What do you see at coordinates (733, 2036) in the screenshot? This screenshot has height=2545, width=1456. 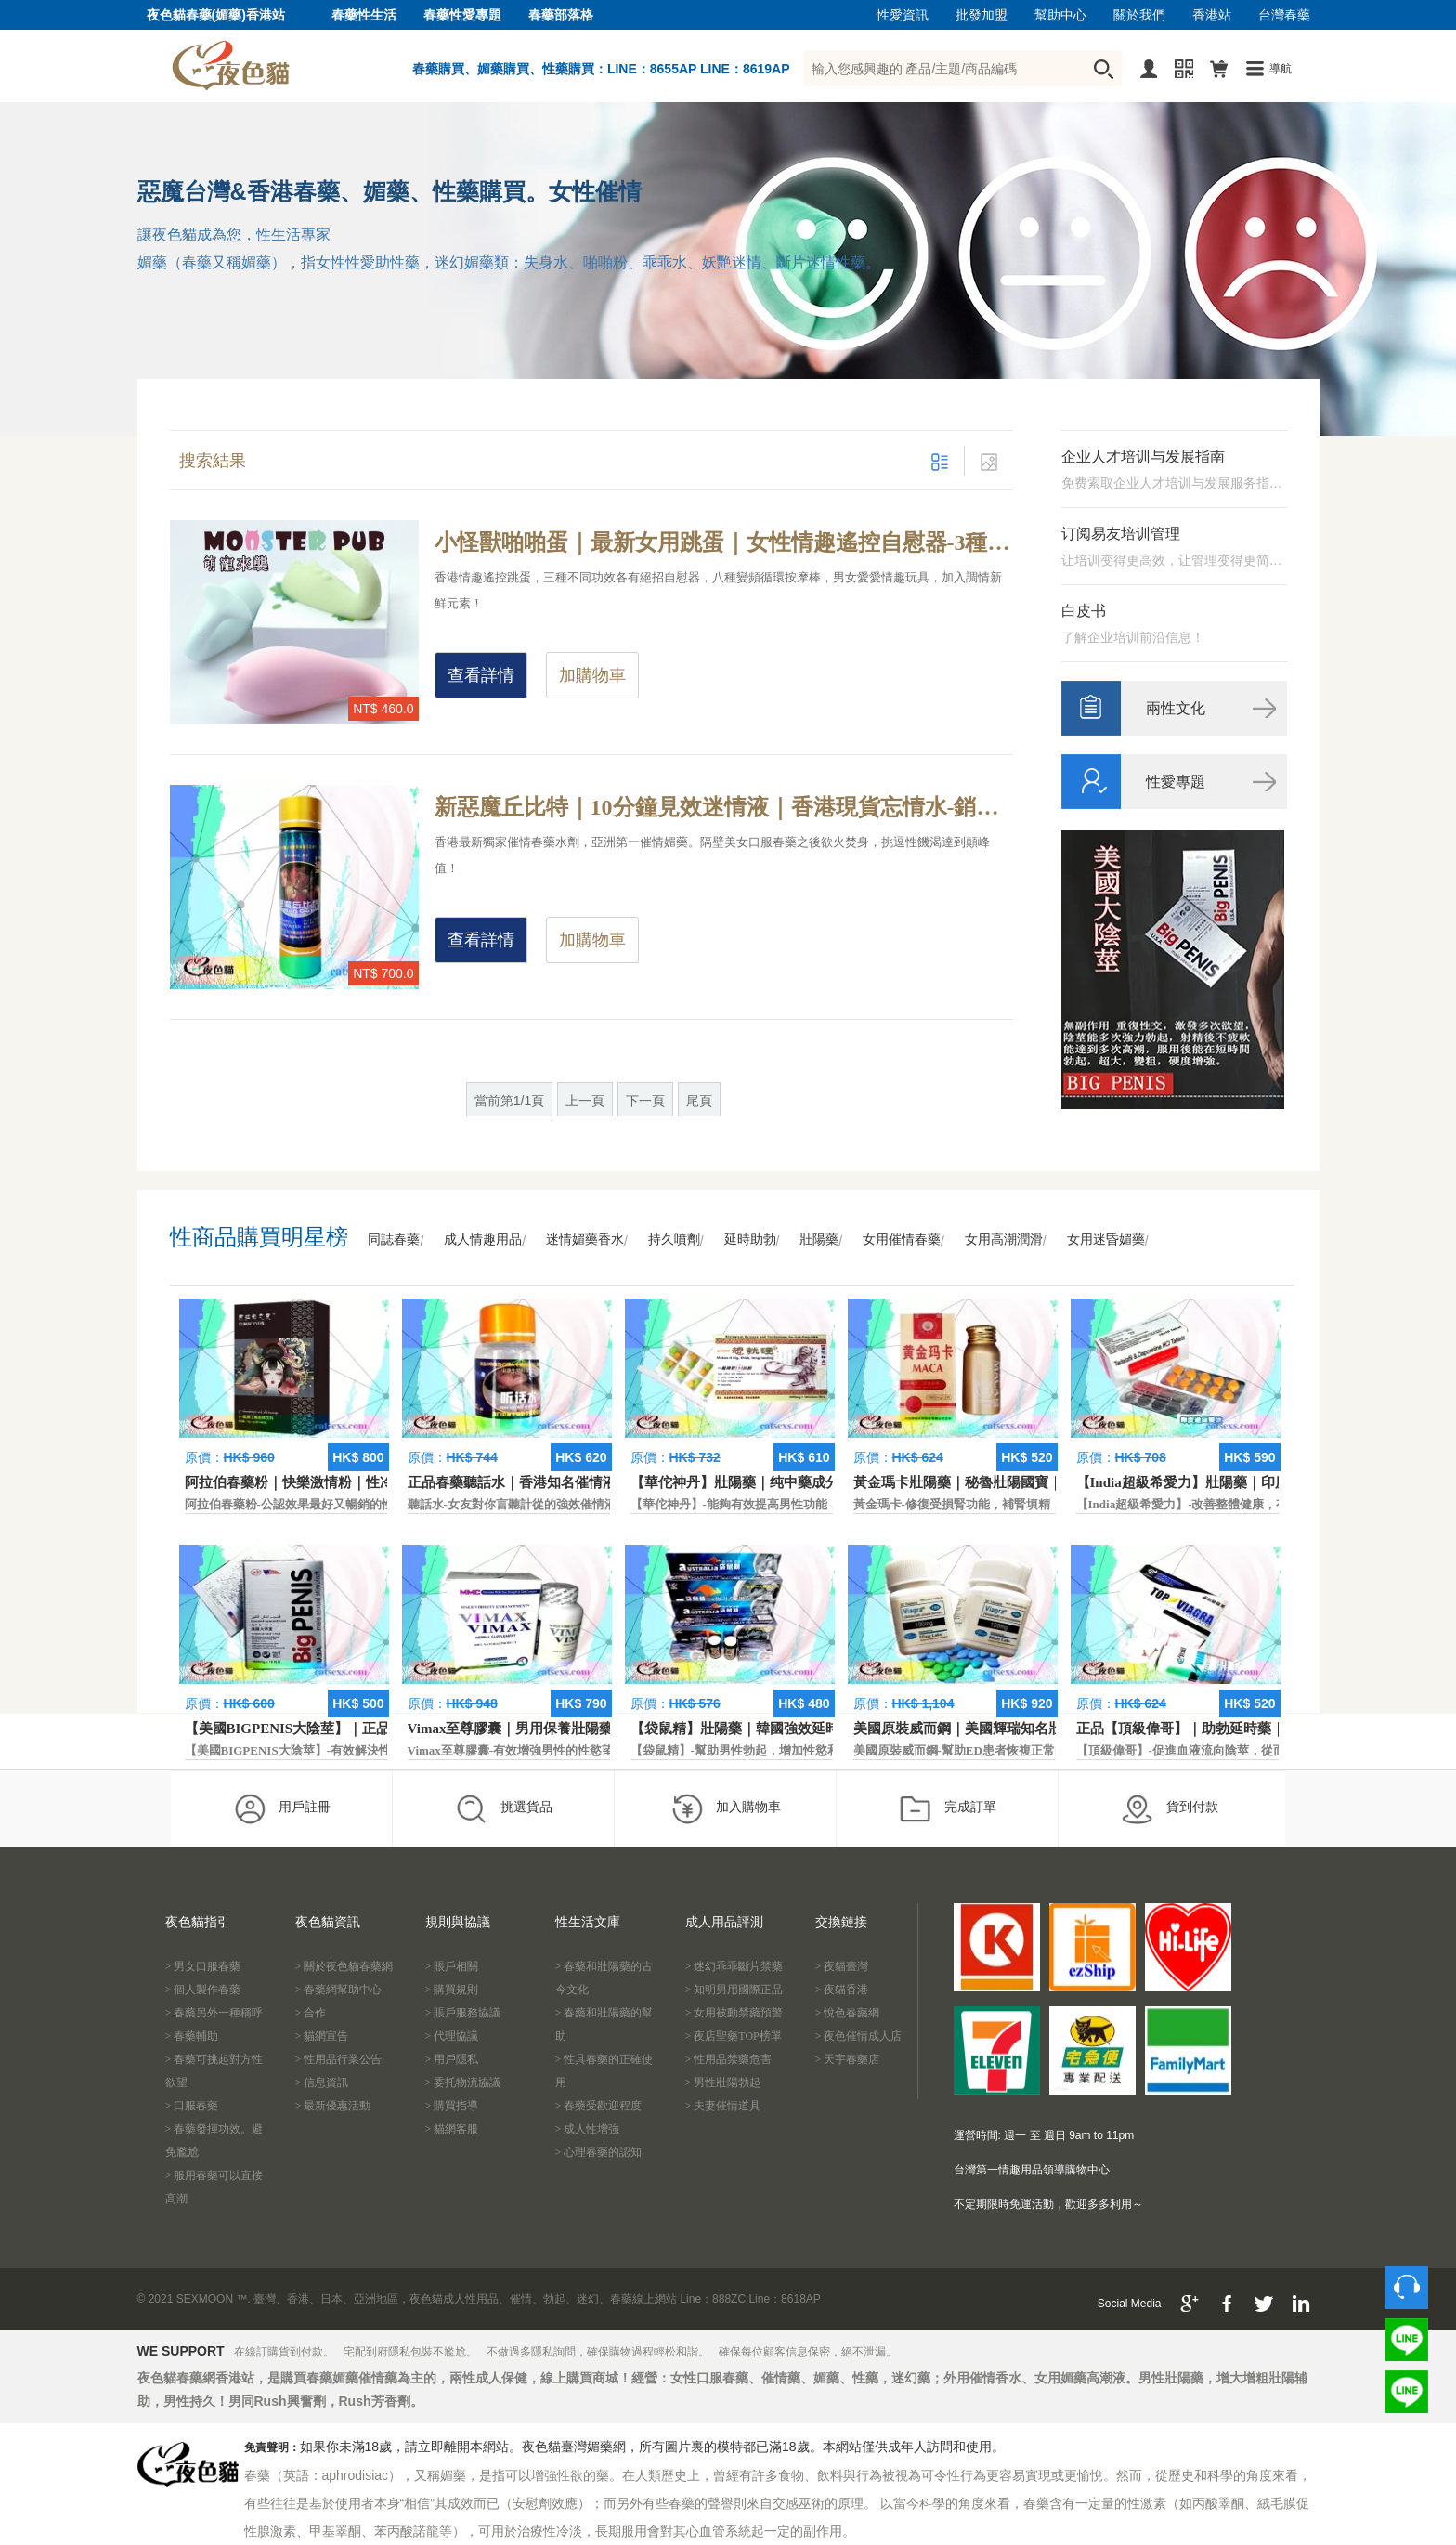 I see `> 夜店聖藥TOP榜單` at bounding box center [733, 2036].